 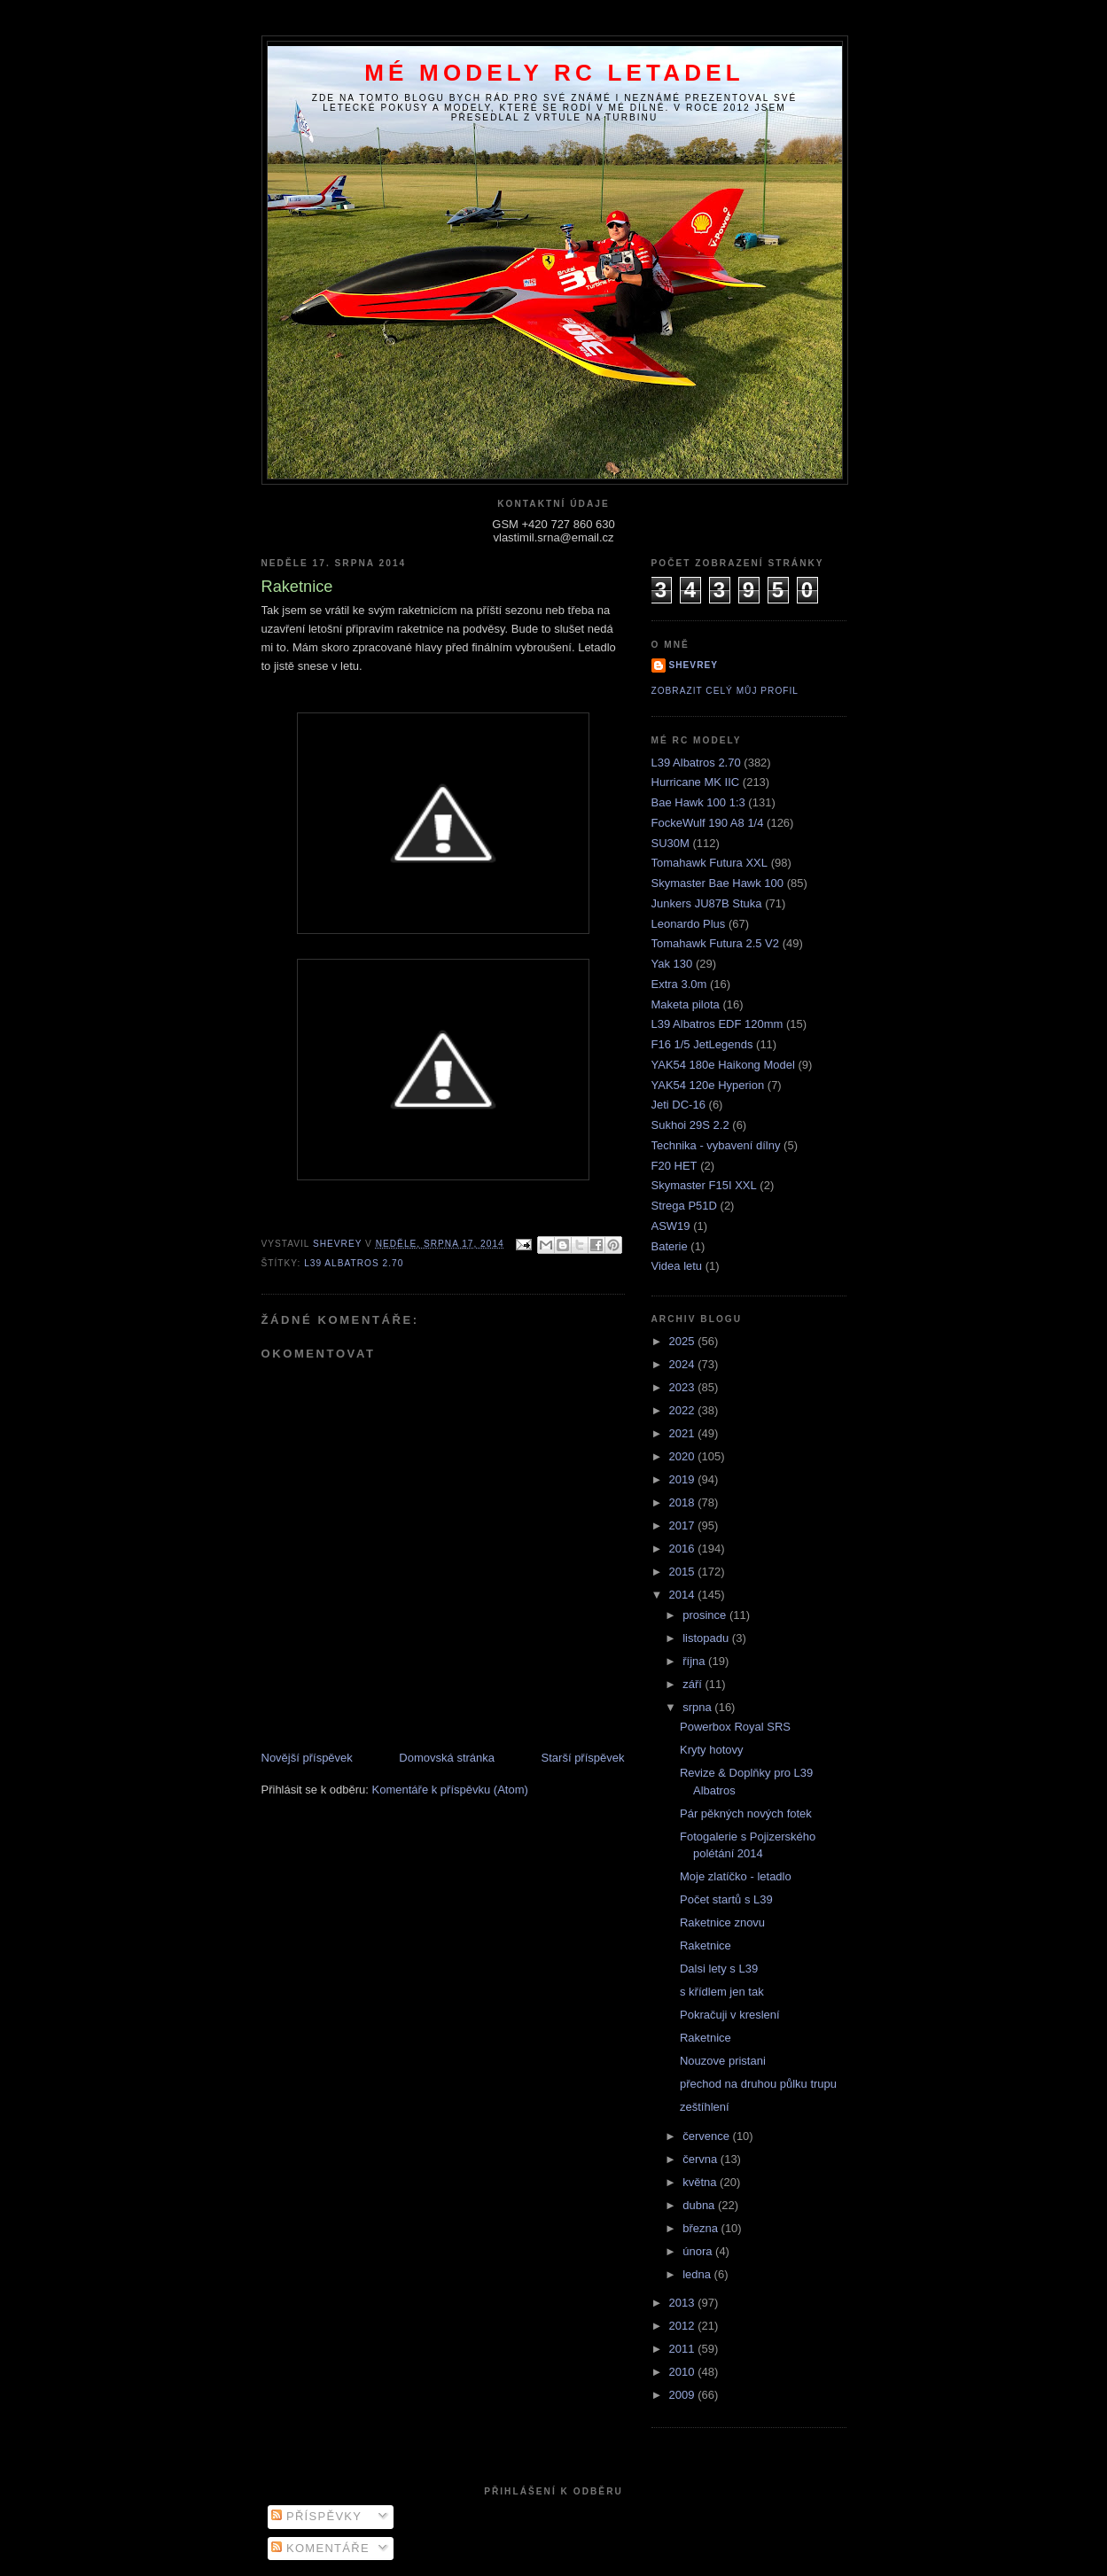 I want to click on YAK54 120e Hyperion, so click(x=708, y=1085).